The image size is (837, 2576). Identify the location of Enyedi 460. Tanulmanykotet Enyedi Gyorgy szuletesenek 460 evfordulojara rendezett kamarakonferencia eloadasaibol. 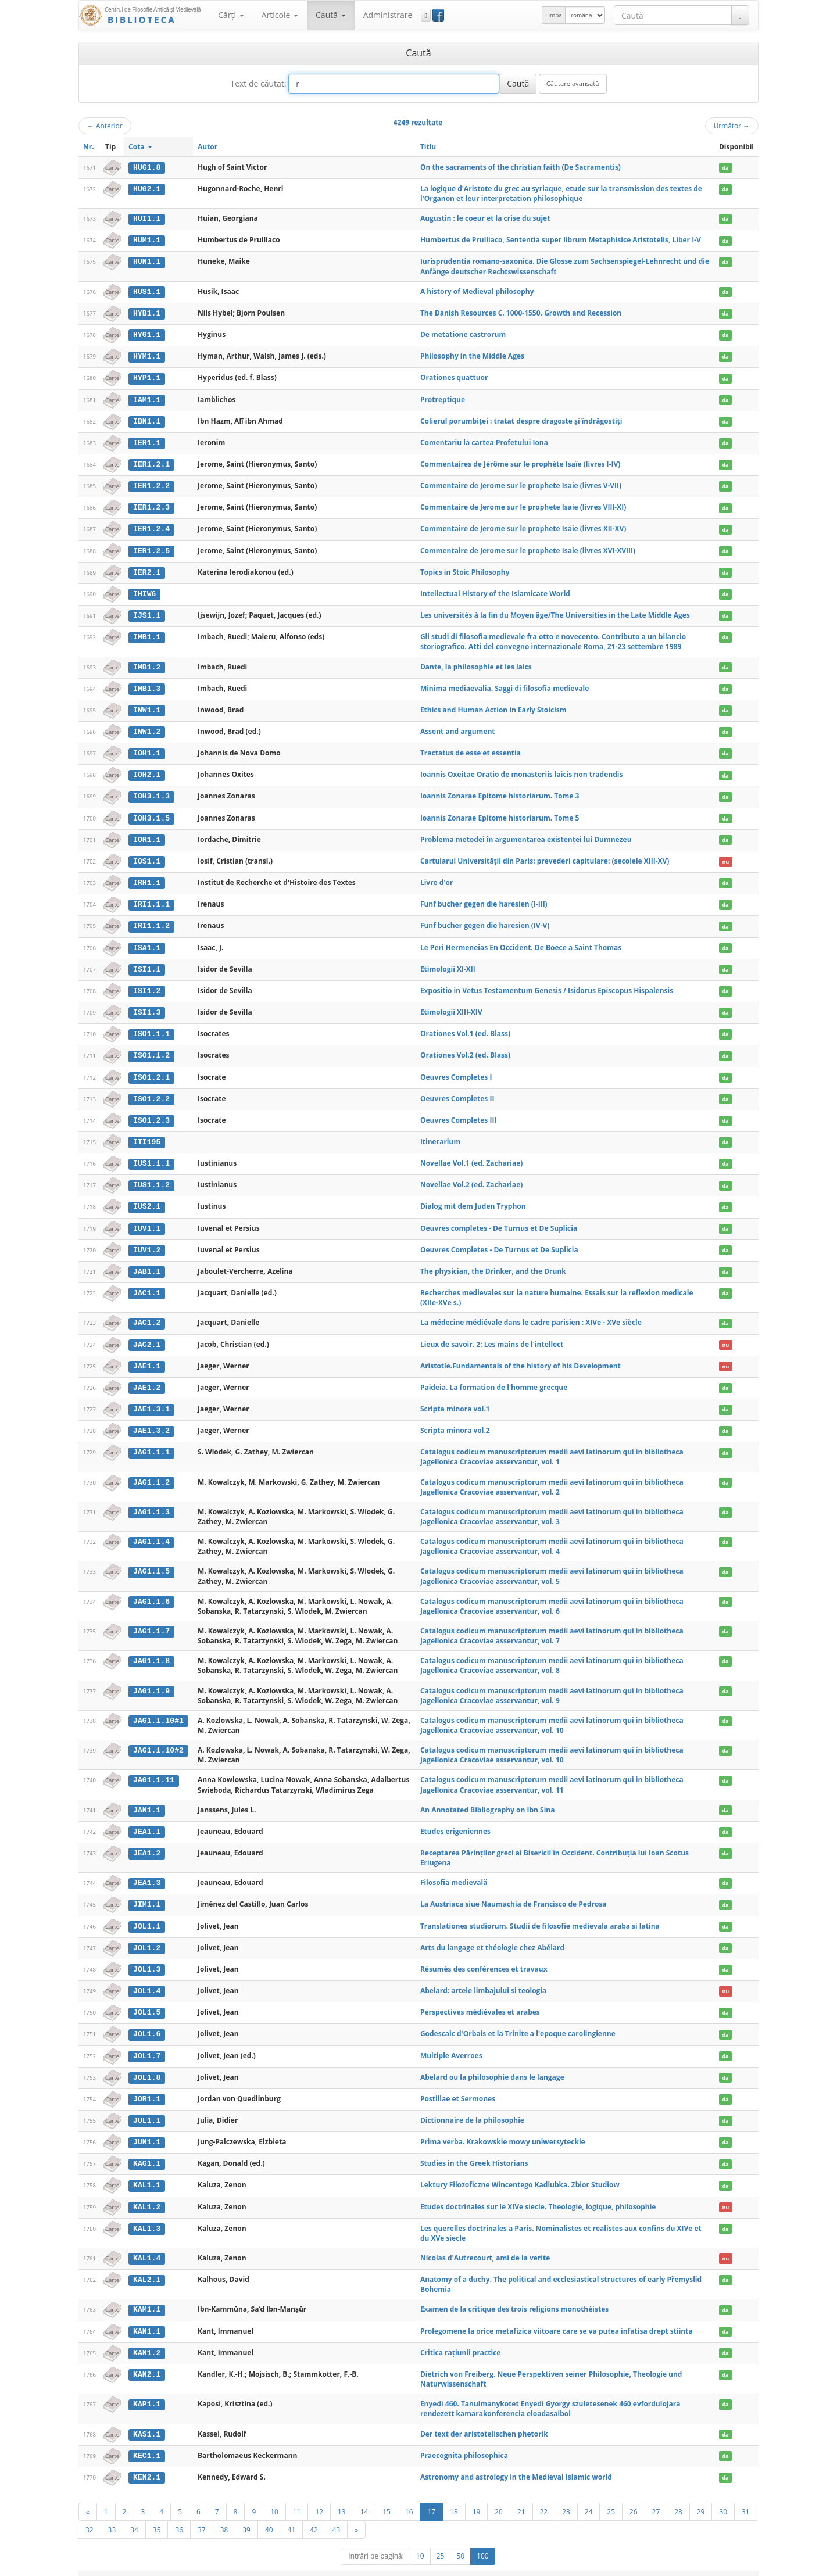
(550, 2392).